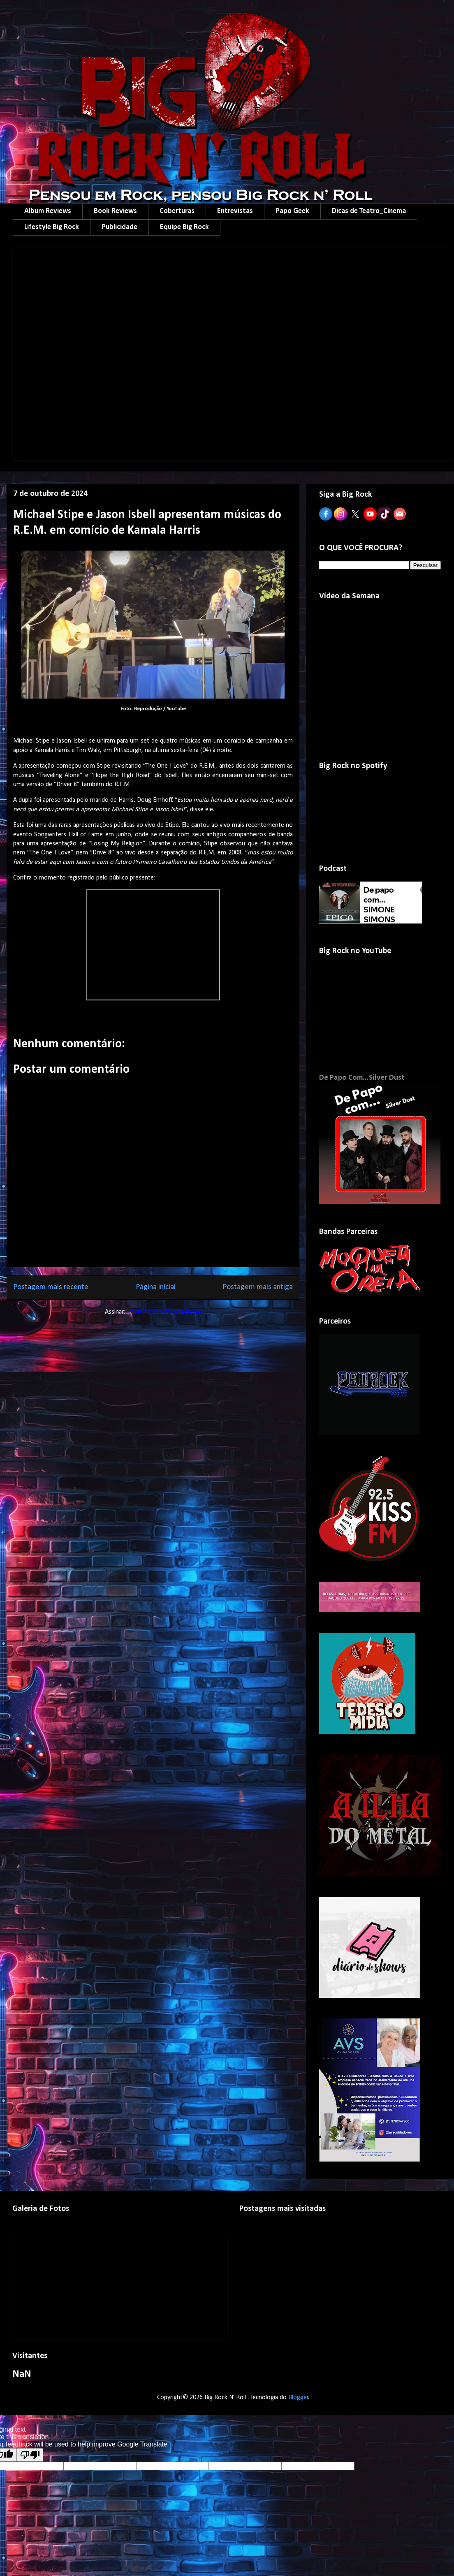 Image resolution: width=454 pixels, height=2576 pixels. I want to click on Postagem mais recente, so click(50, 1287).